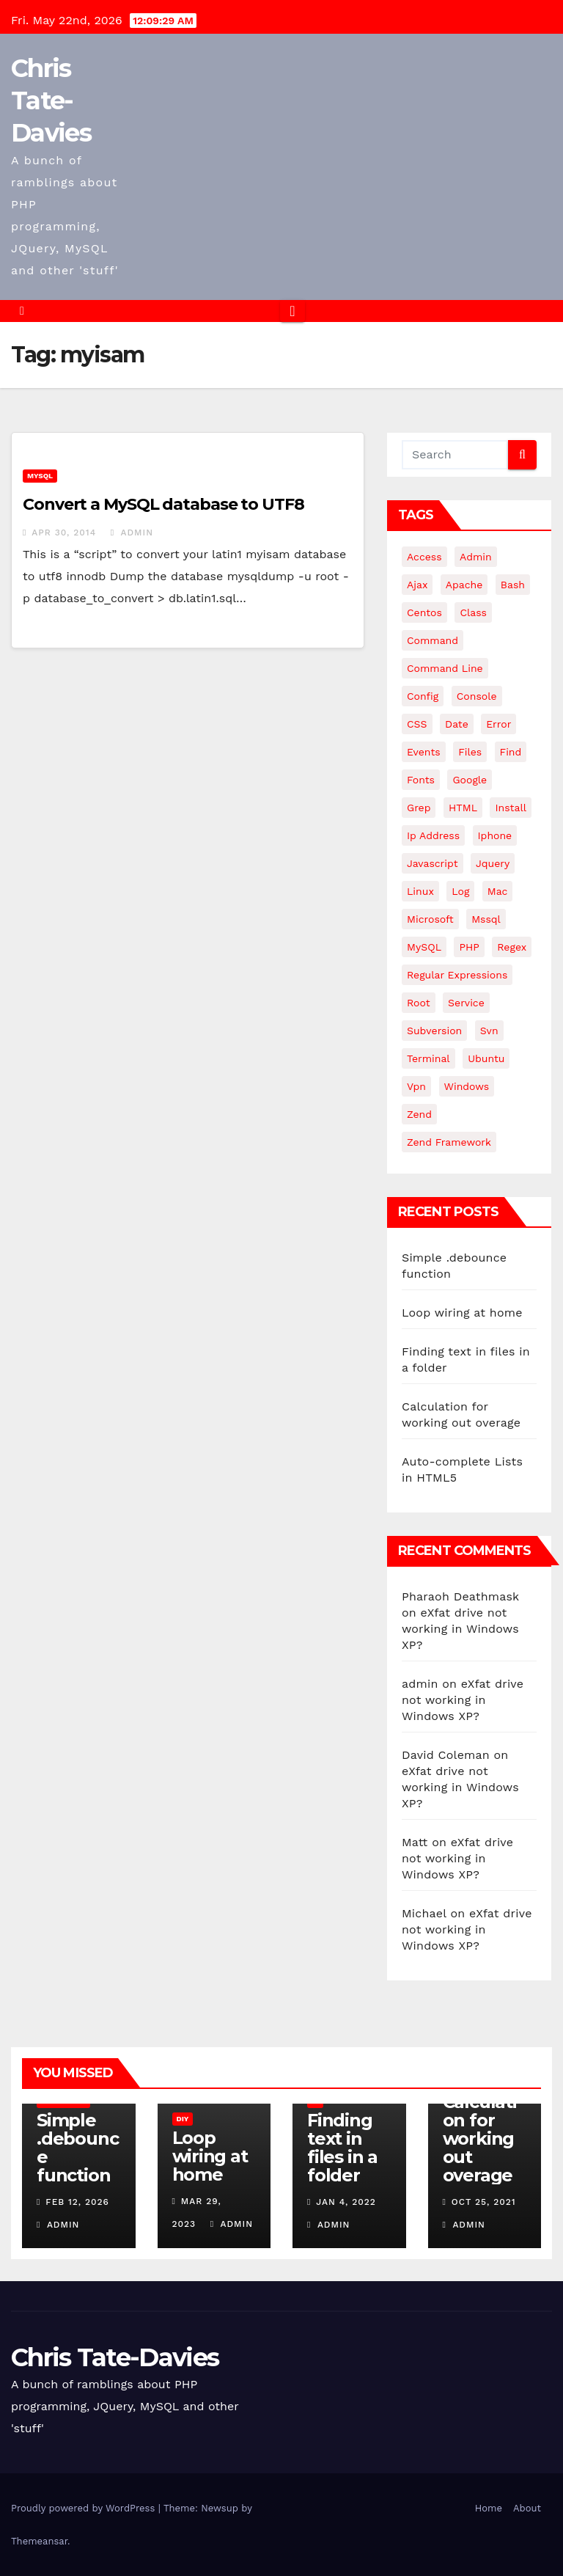  What do you see at coordinates (432, 863) in the screenshot?
I see `javascript [javascript (11 items)]` at bounding box center [432, 863].